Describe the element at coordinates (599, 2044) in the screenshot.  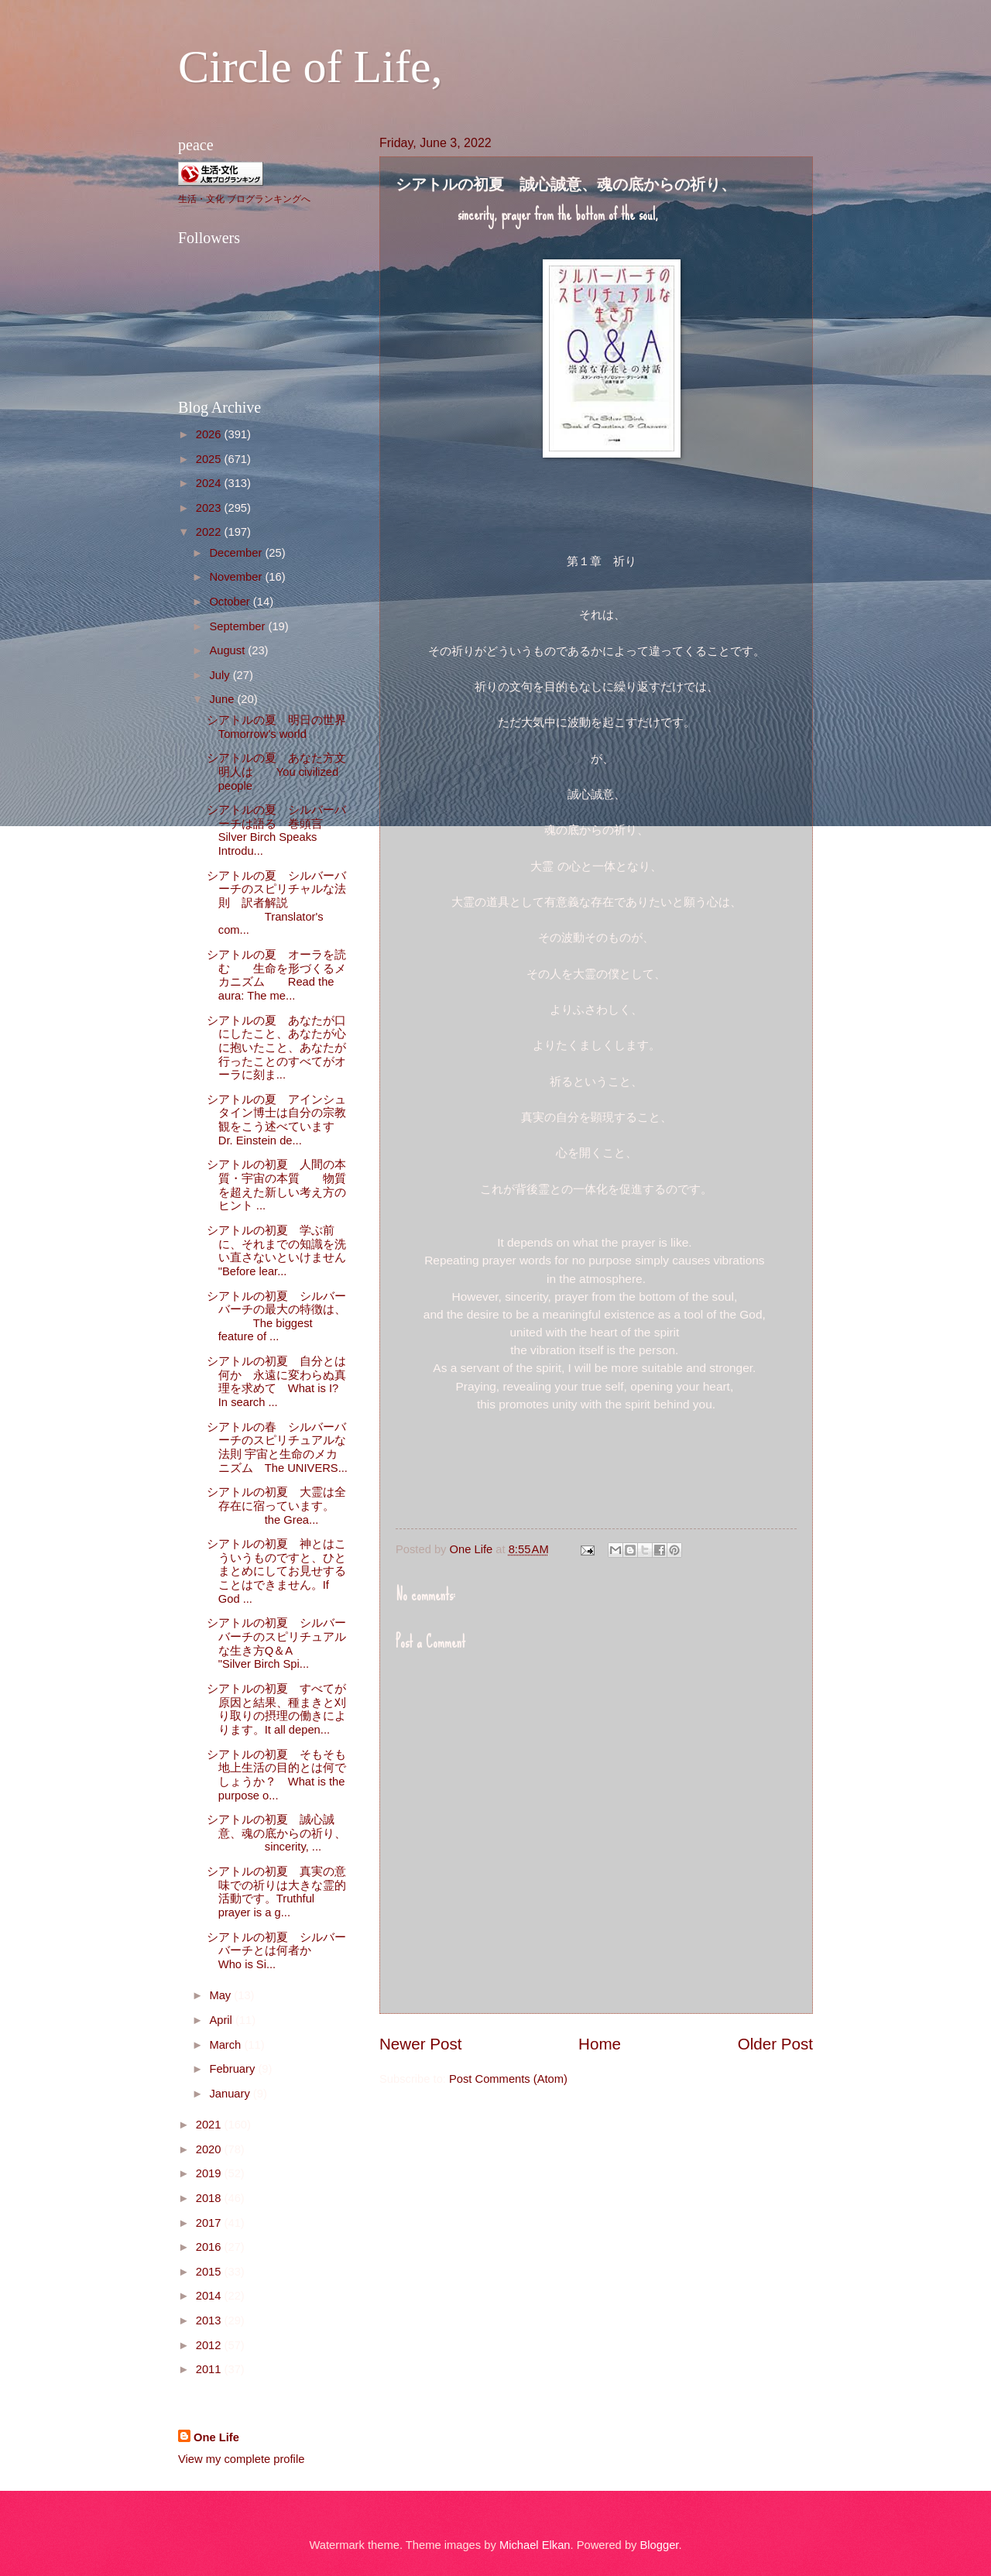
I see `Home` at that location.